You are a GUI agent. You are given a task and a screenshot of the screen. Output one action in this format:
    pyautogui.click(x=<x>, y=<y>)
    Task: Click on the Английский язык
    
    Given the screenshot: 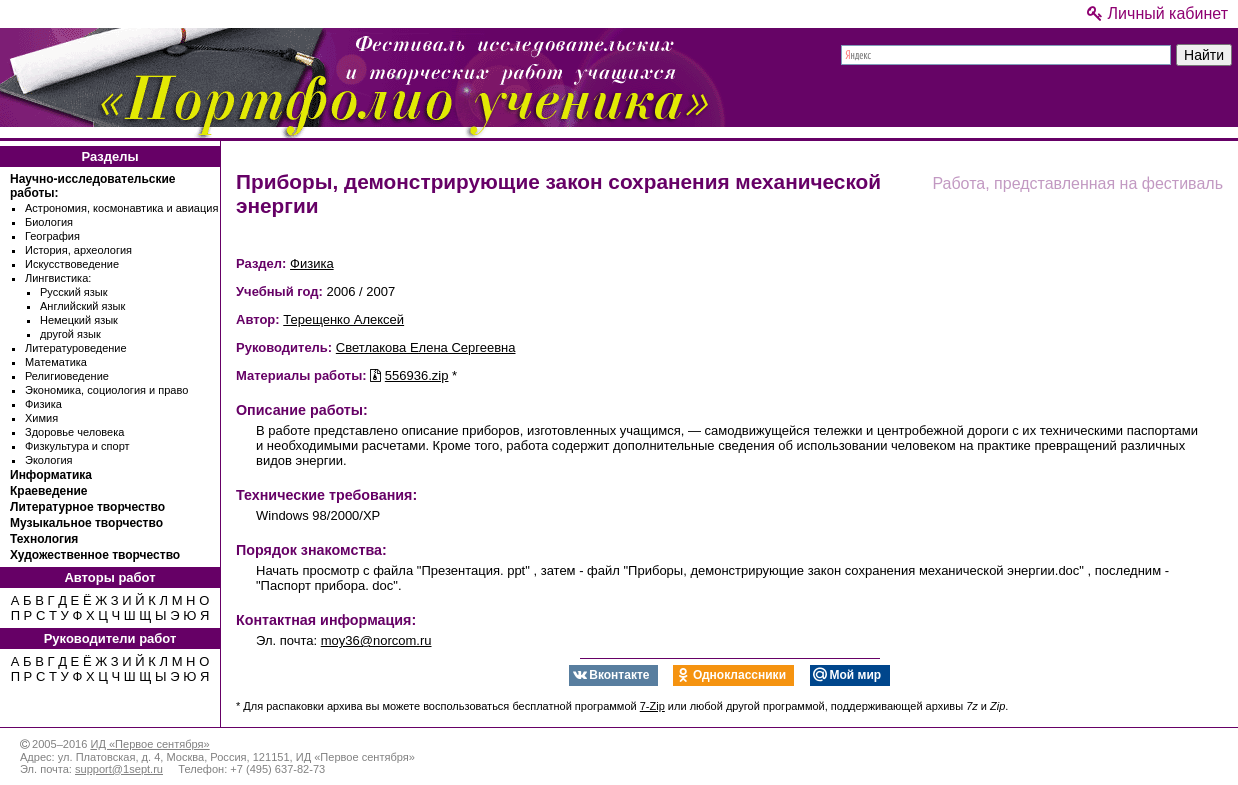 What is the action you would take?
    pyautogui.click(x=82, y=306)
    